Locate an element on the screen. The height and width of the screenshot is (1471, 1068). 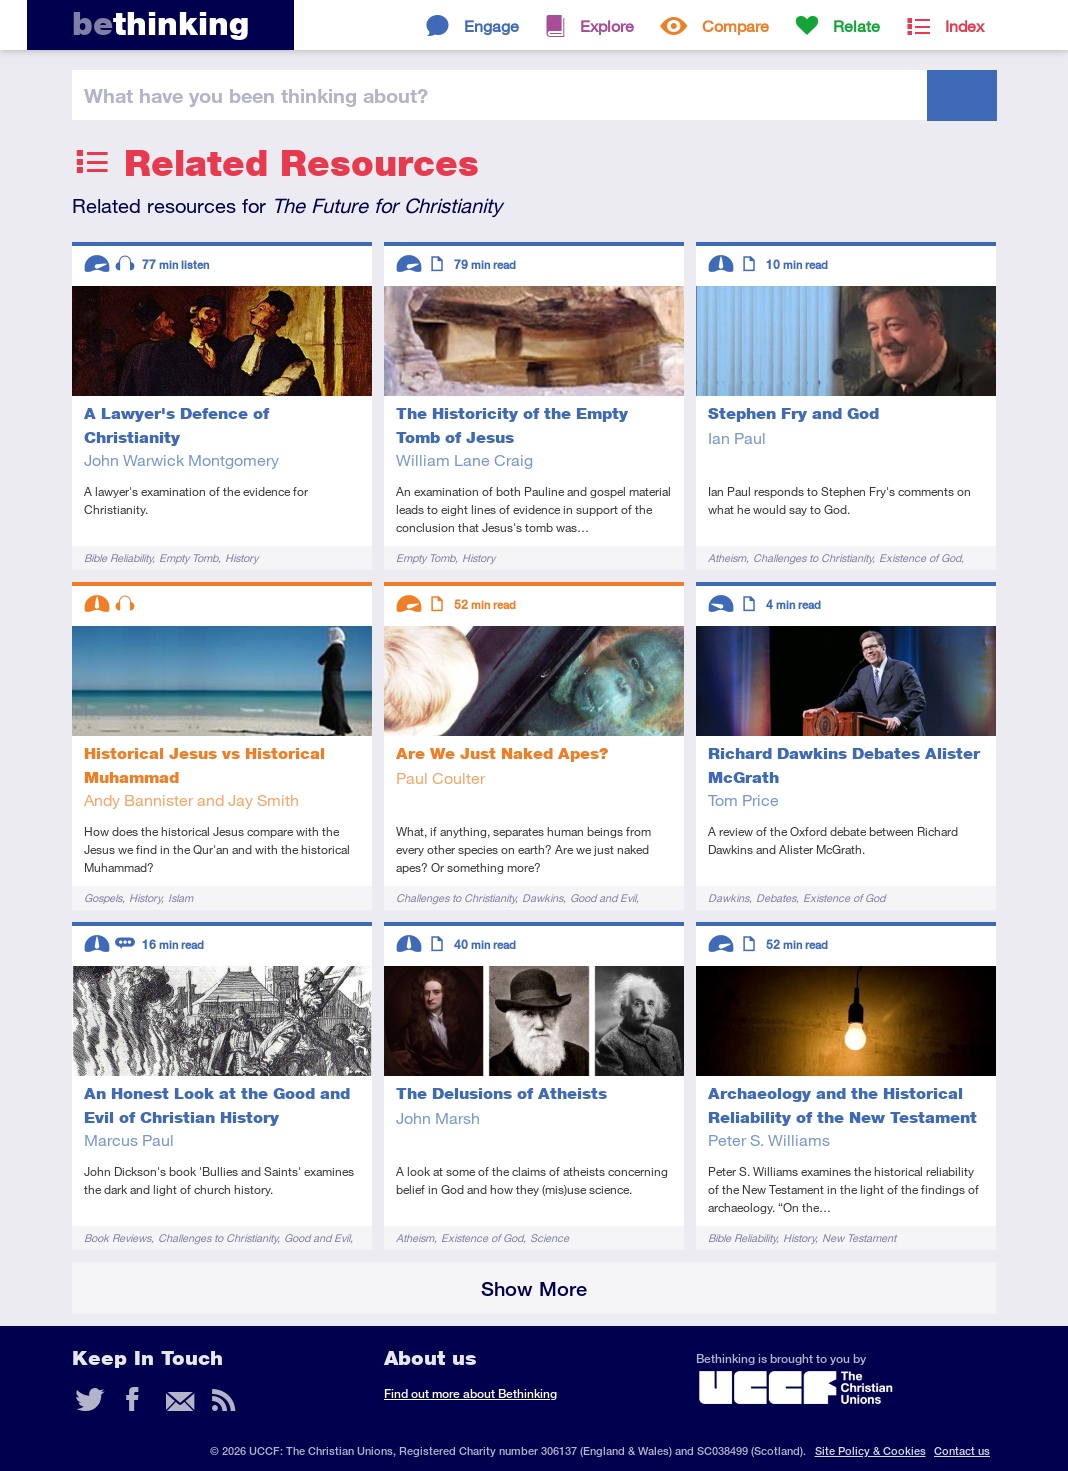
Compare is located at coordinates (735, 25).